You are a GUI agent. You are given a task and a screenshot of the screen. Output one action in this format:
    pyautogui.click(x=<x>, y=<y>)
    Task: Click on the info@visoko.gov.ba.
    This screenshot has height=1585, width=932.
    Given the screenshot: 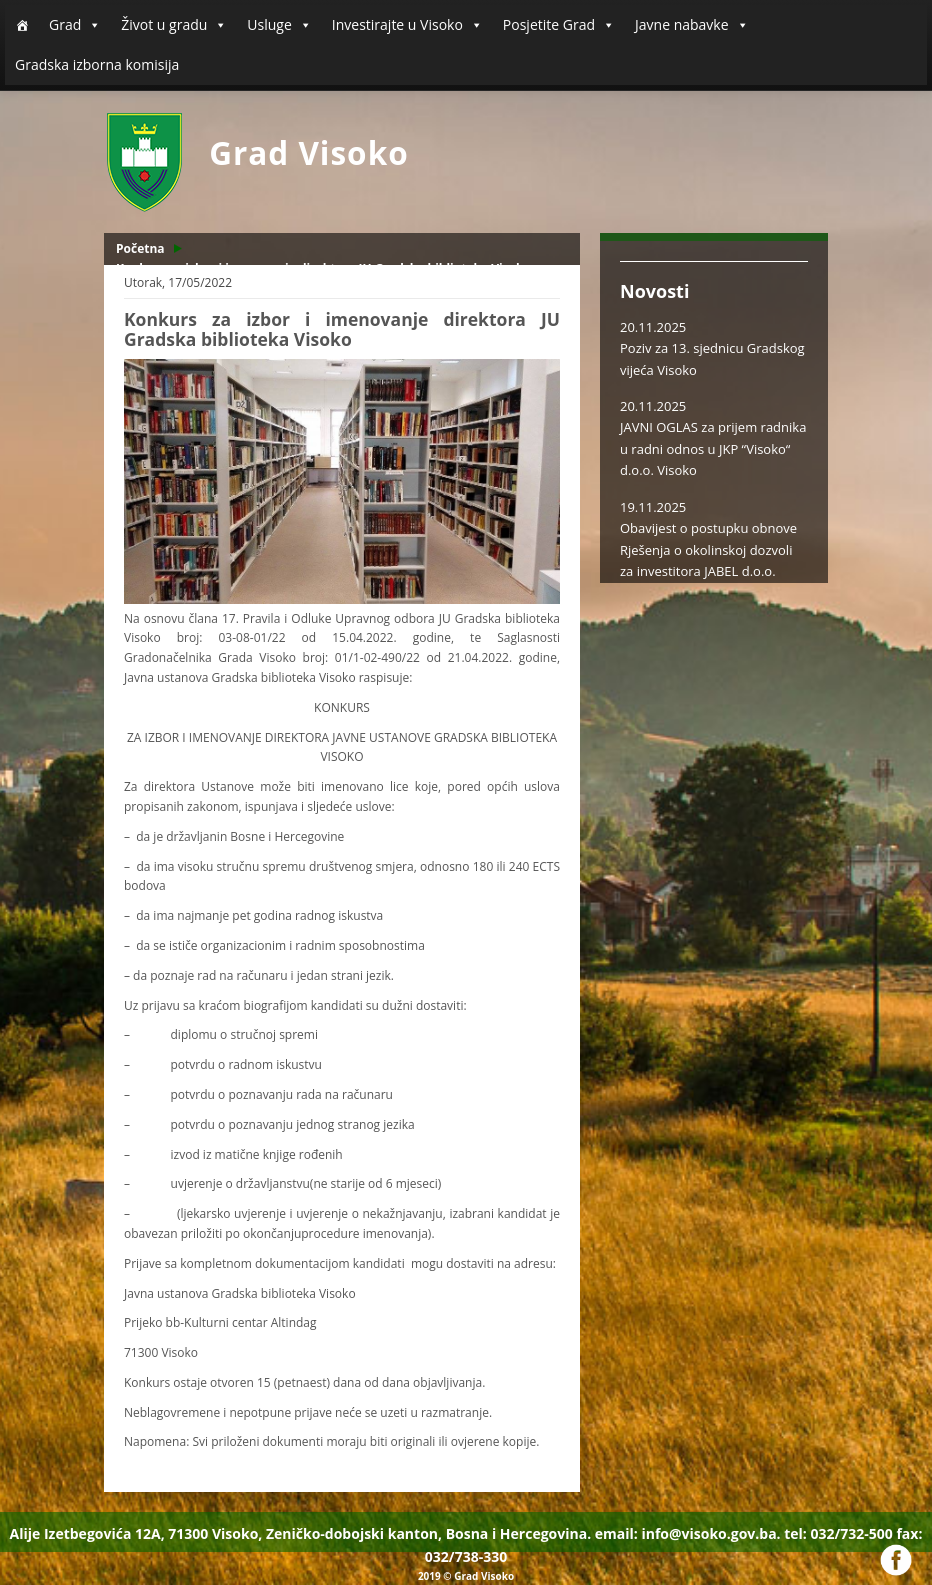 What is the action you would take?
    pyautogui.click(x=710, y=1533)
    